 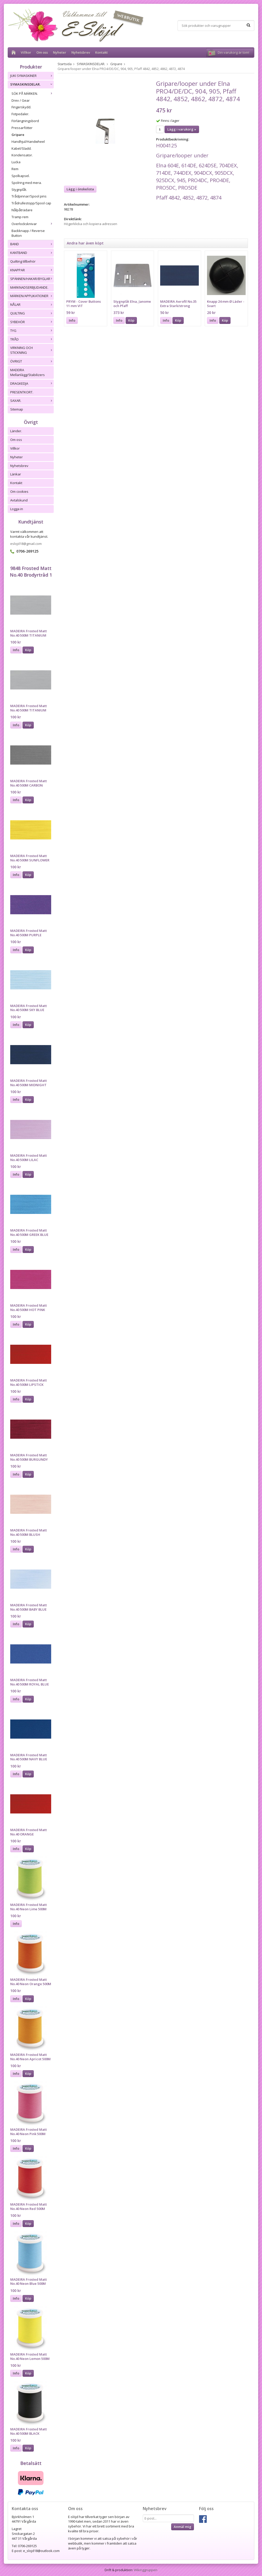 What do you see at coordinates (19, 500) in the screenshot?
I see `Avtalskund` at bounding box center [19, 500].